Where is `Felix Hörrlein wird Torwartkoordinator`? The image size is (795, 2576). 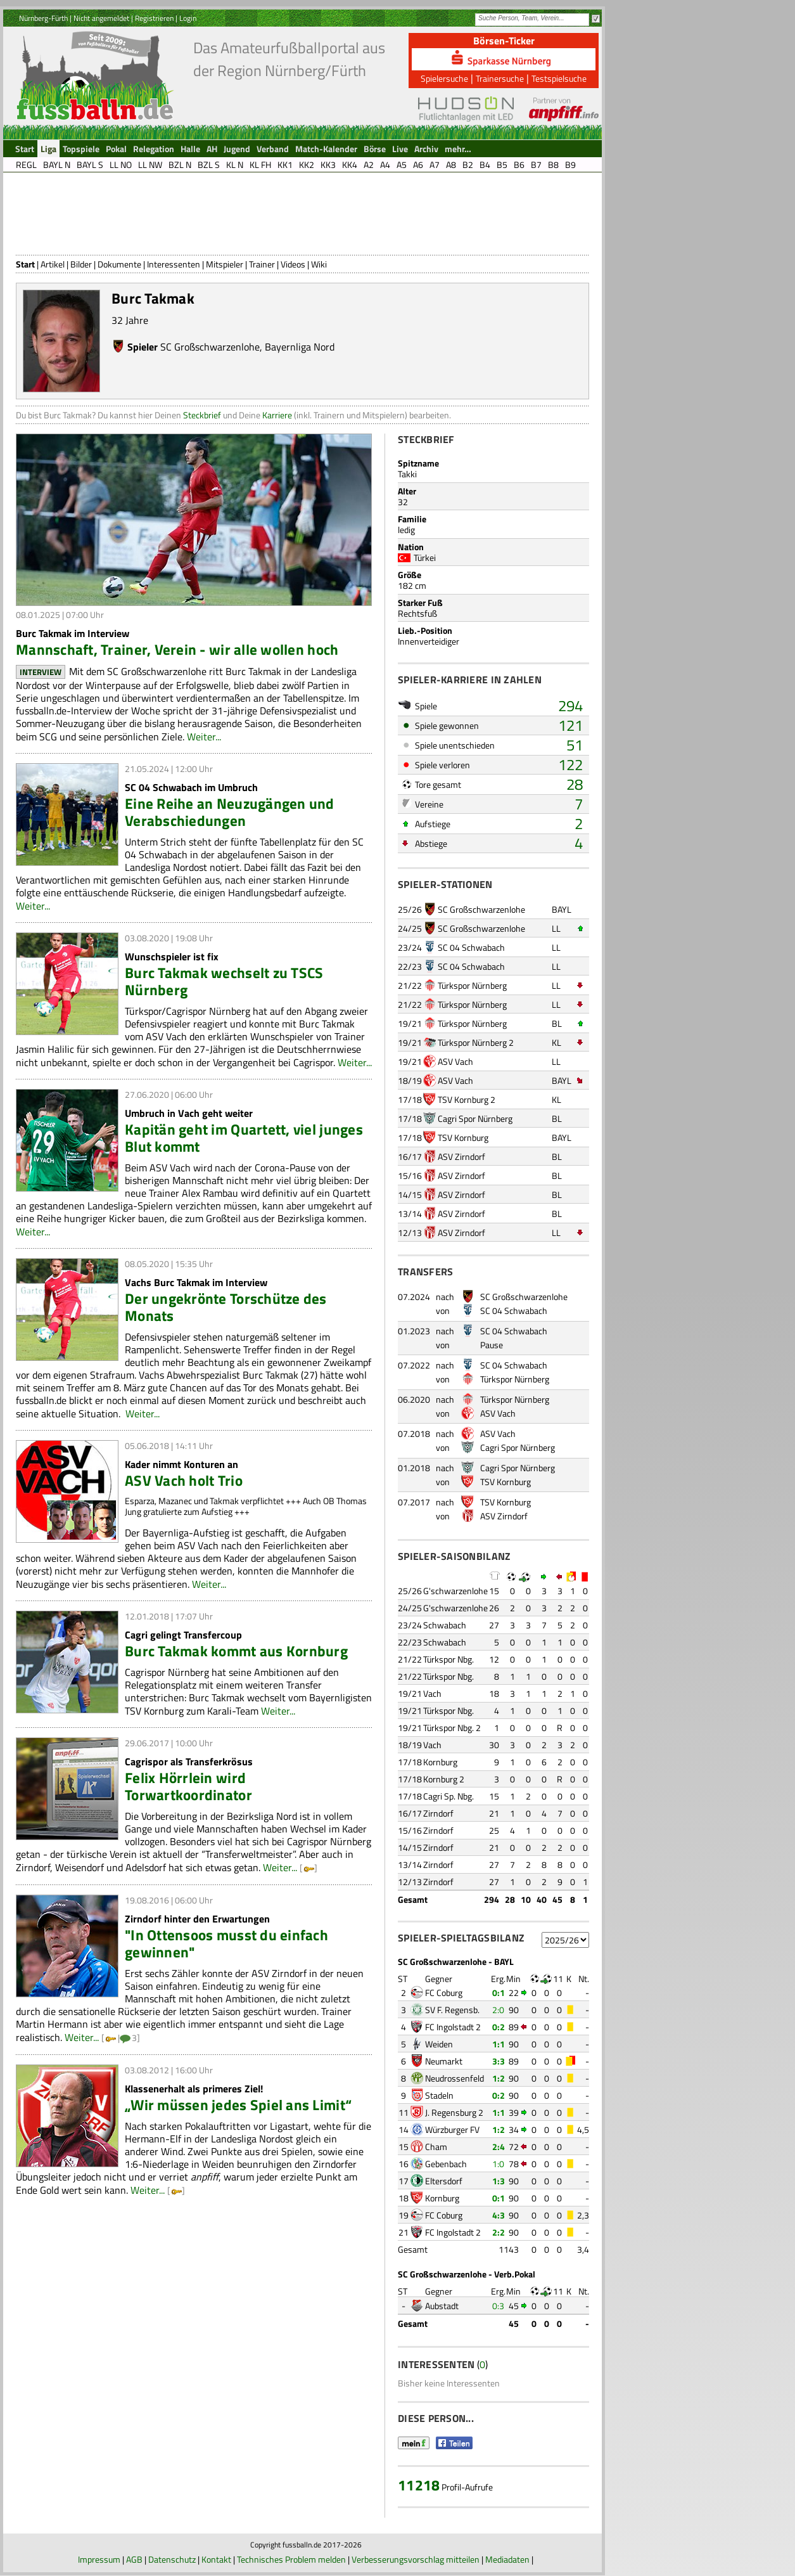
Felix Hörrlein wird Torwartkoordinator is located at coordinates (188, 1786).